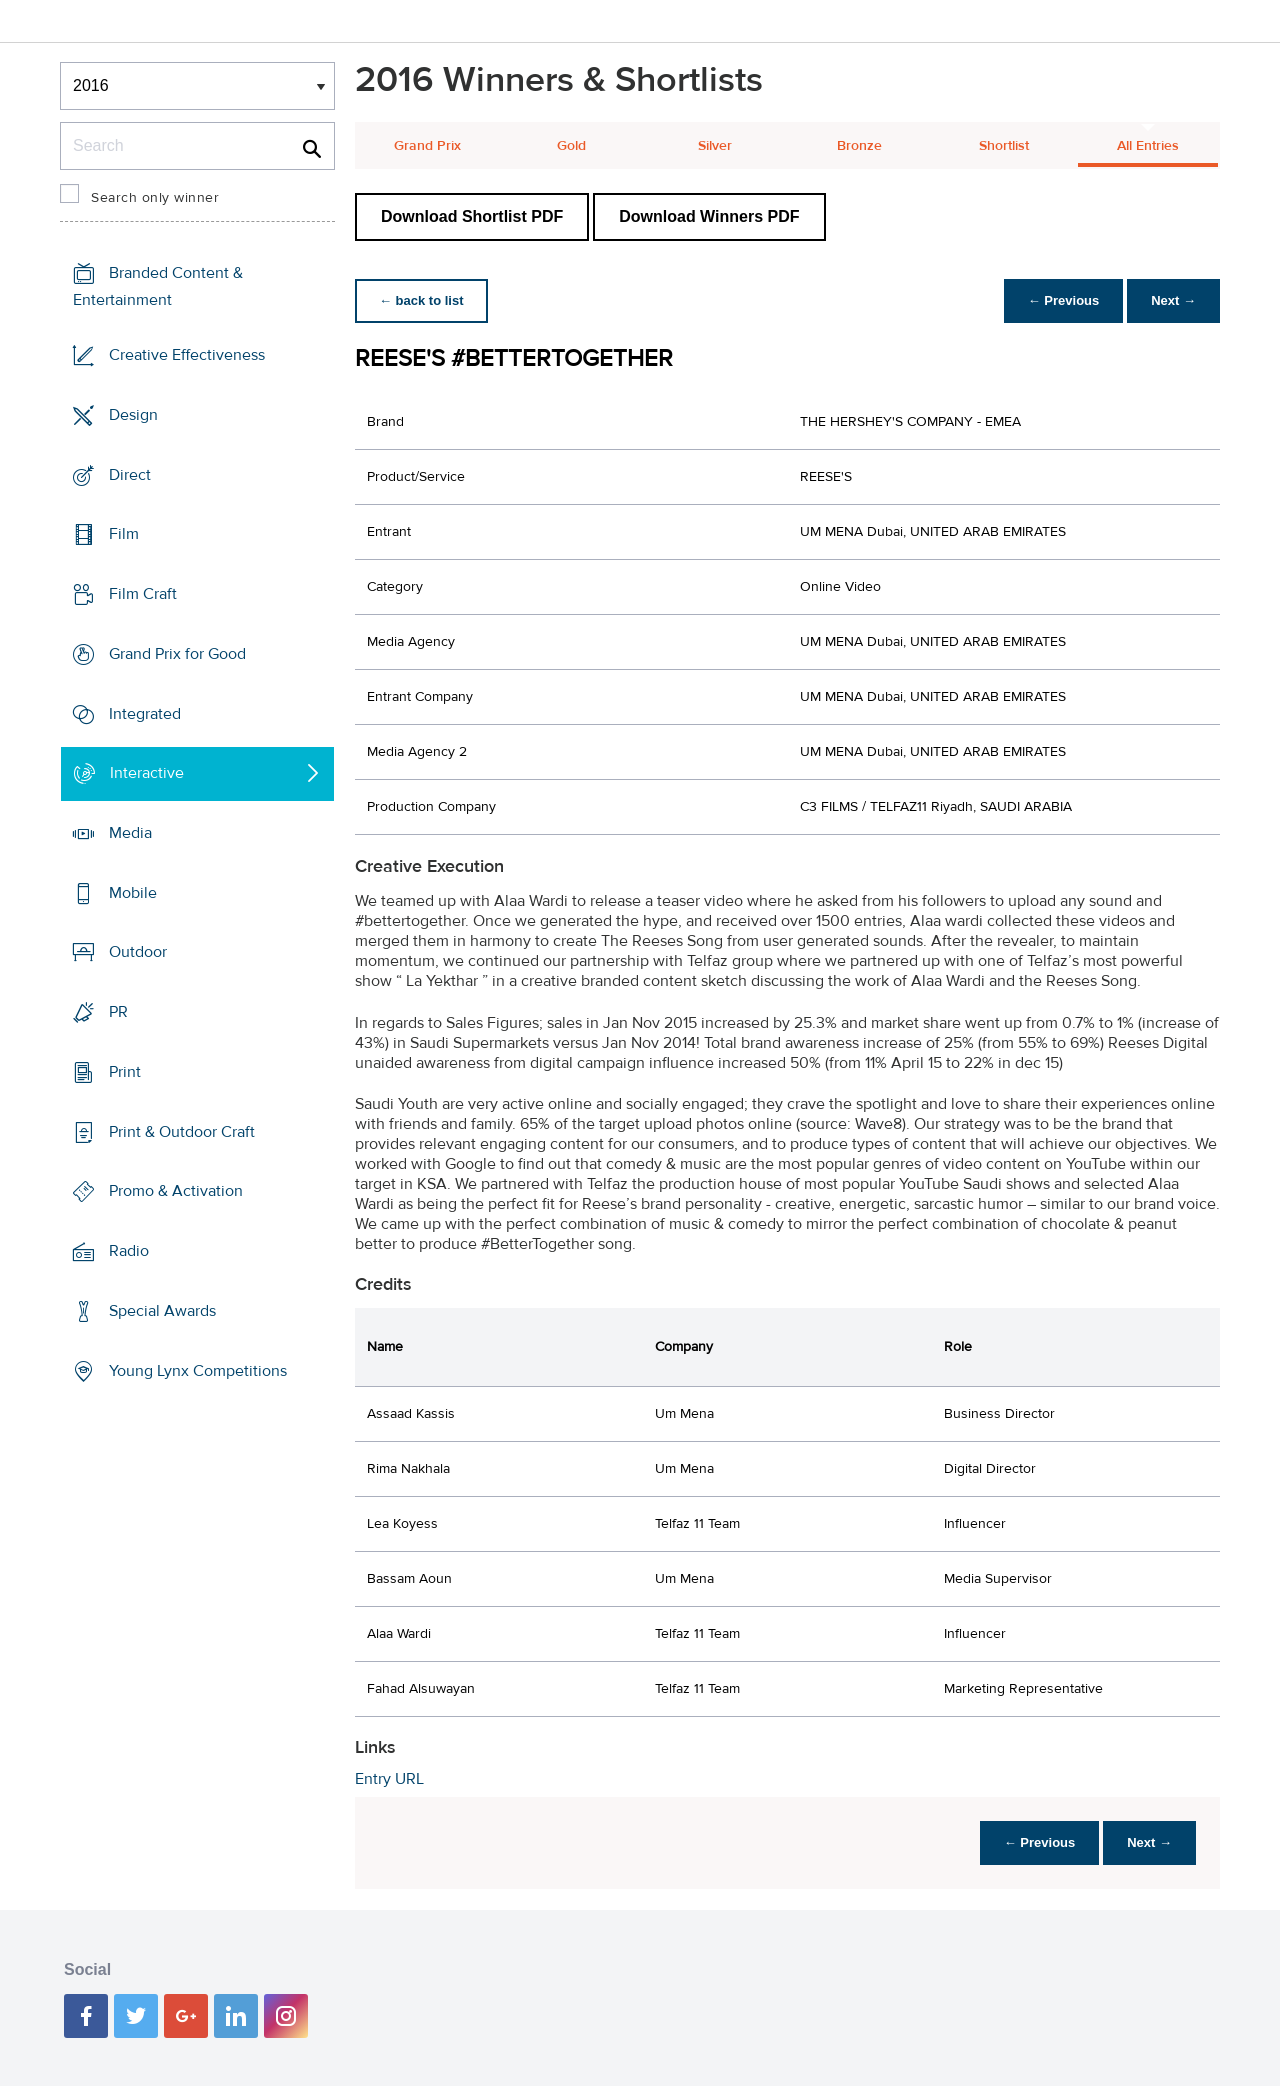 Image resolution: width=1280 pixels, height=2086 pixels. I want to click on Silver, so click(715, 146).